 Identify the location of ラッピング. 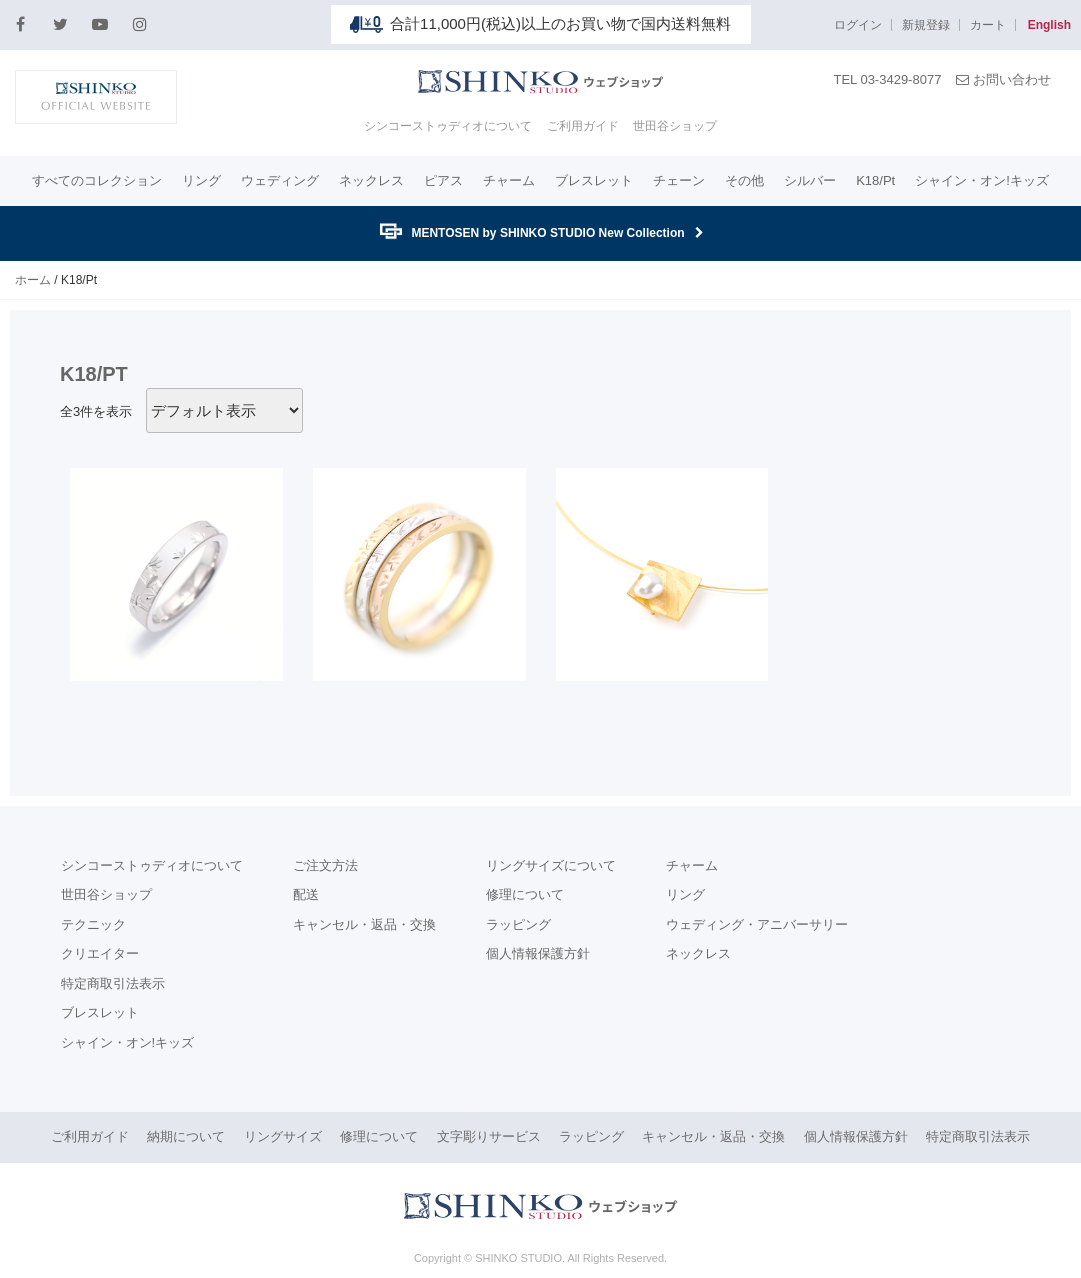
(518, 924).